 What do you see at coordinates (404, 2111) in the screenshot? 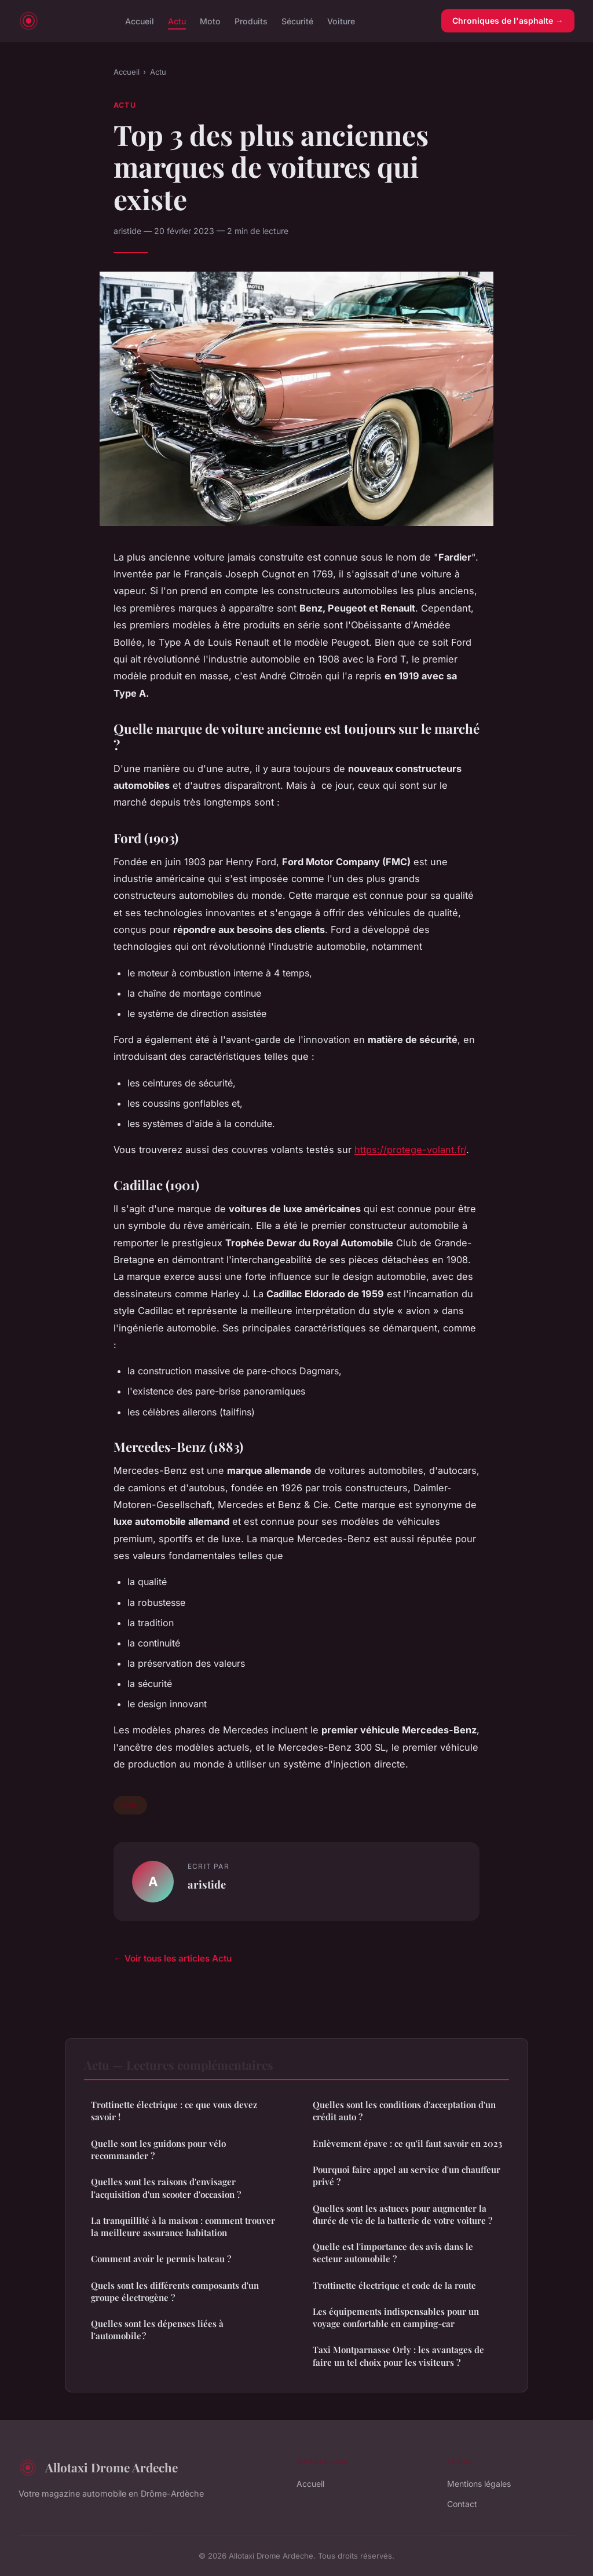
I see `Quelles sont les conditions d'acceptation d'un crédit auto ?` at bounding box center [404, 2111].